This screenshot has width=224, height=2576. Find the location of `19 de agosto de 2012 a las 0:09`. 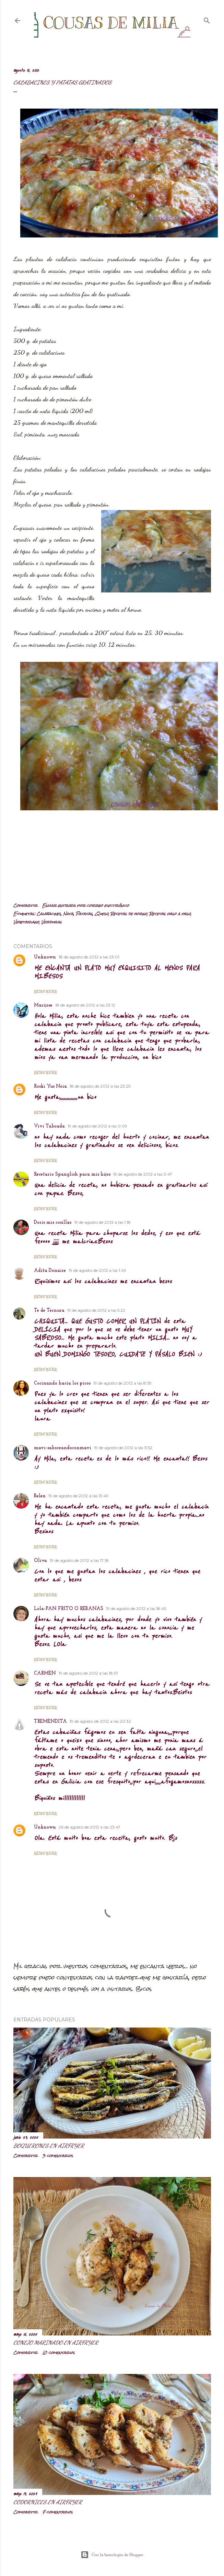

19 de agosto de 2012 a las 0:09 is located at coordinates (97, 1126).